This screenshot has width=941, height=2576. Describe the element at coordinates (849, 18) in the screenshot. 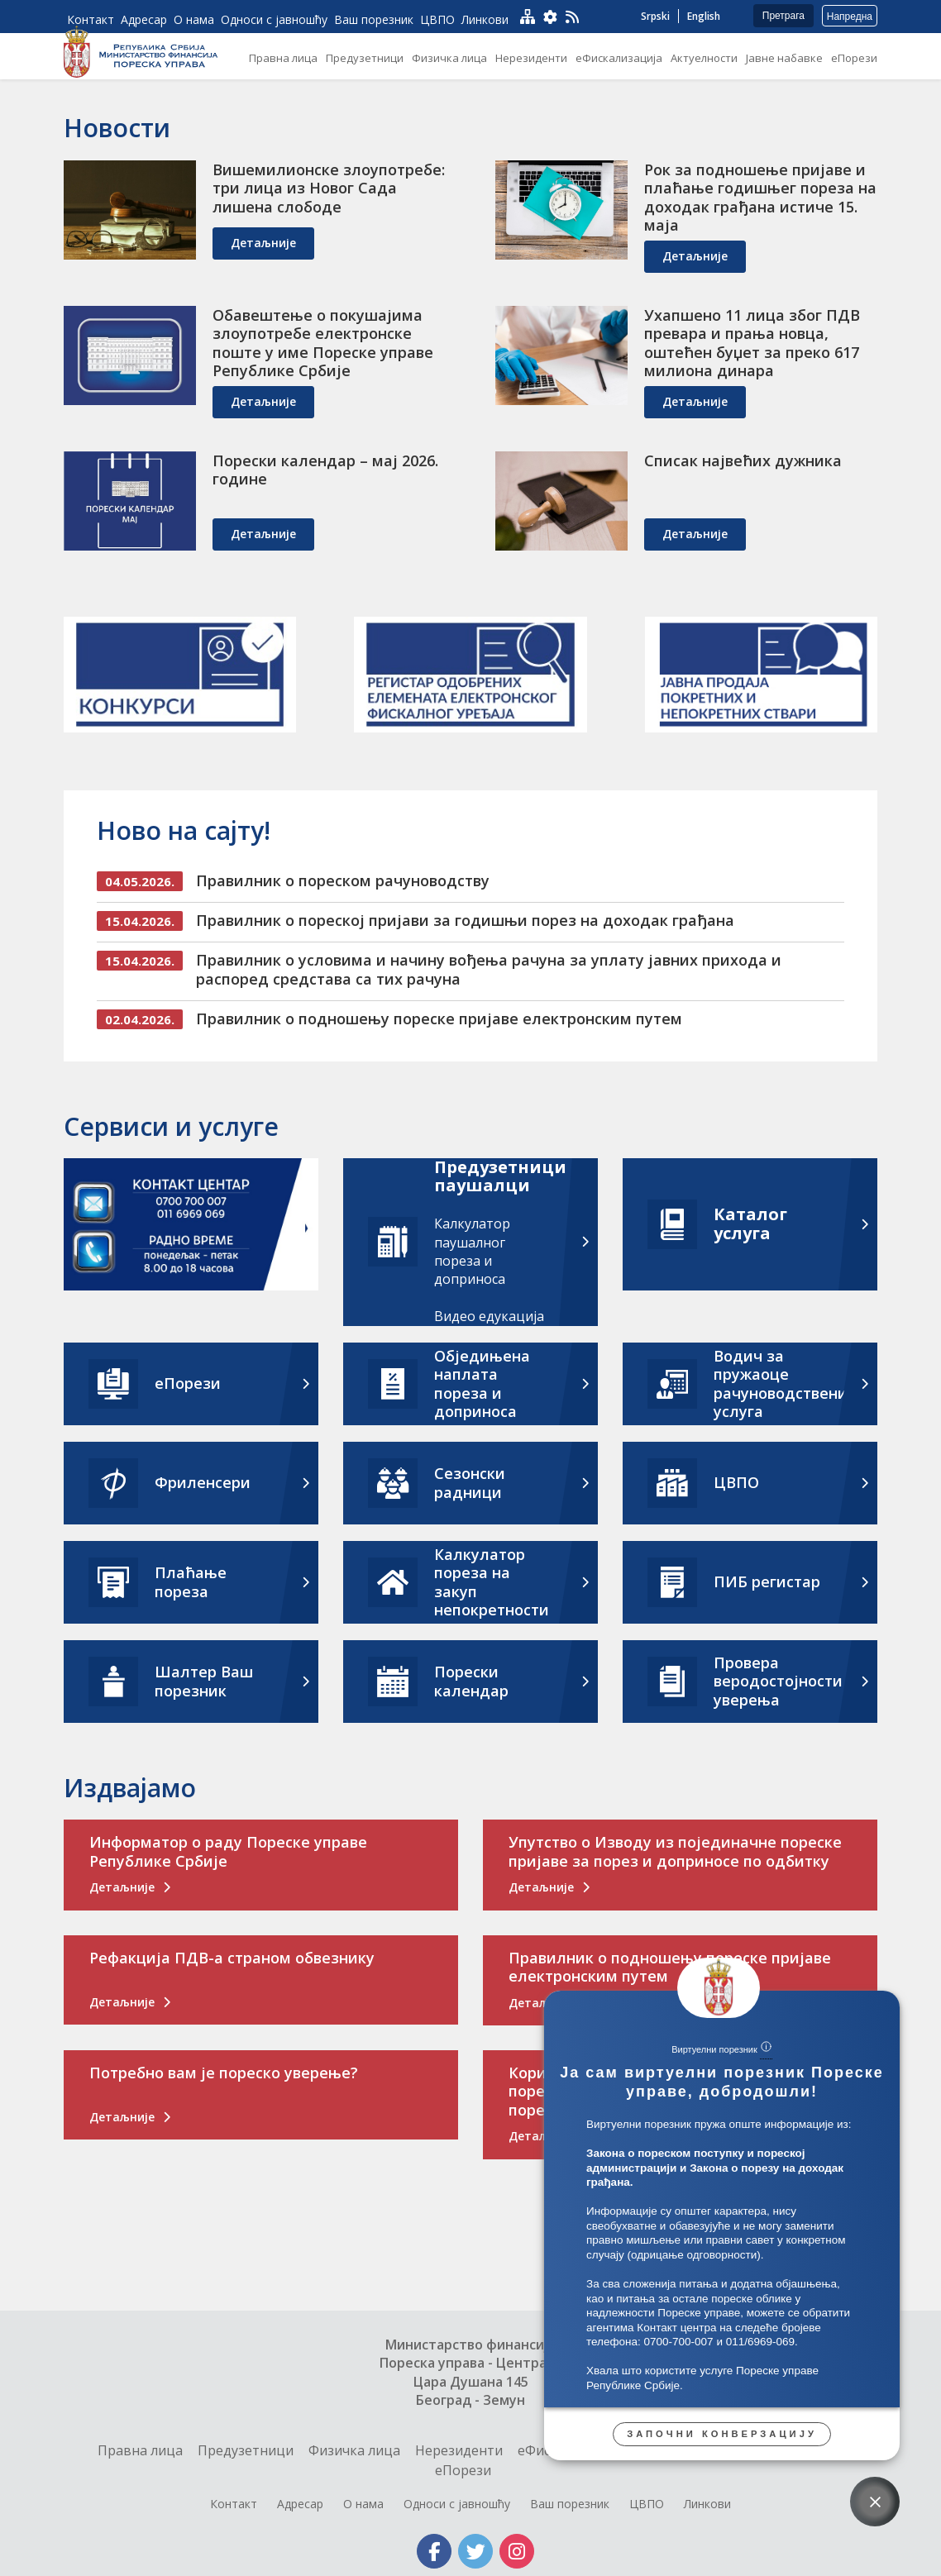

I see `Напредна претрага` at that location.